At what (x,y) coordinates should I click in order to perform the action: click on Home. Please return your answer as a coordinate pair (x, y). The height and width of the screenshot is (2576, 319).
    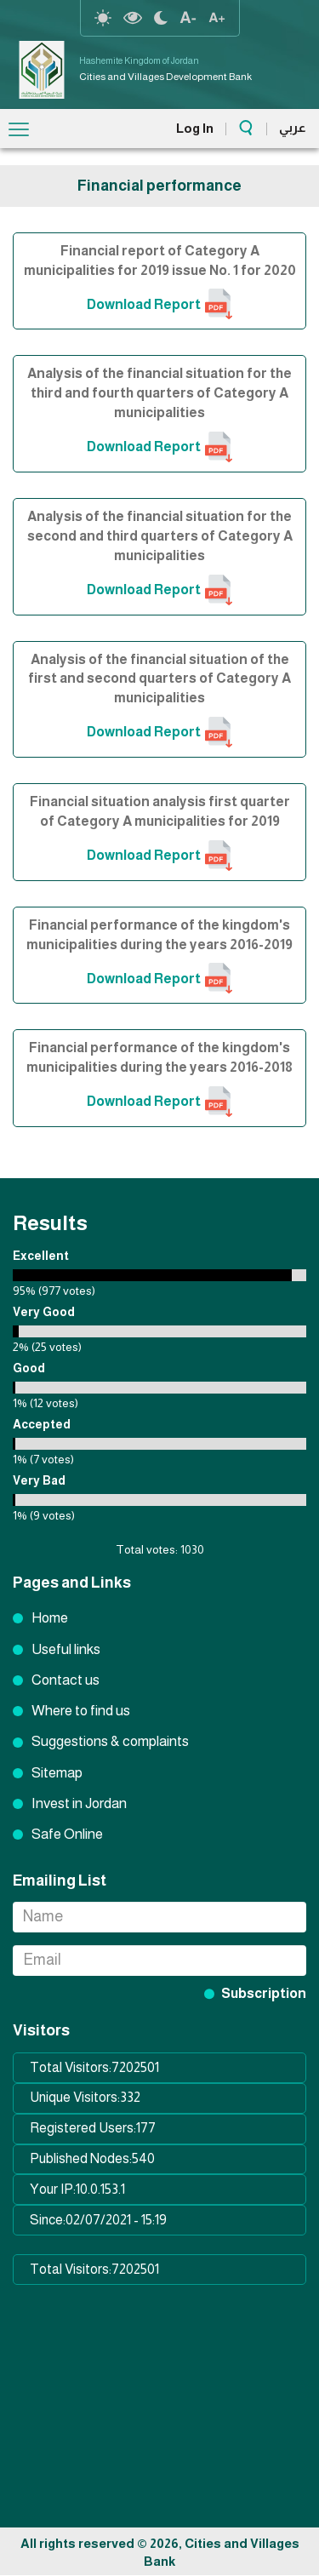
    Looking at the image, I should click on (49, 1618).